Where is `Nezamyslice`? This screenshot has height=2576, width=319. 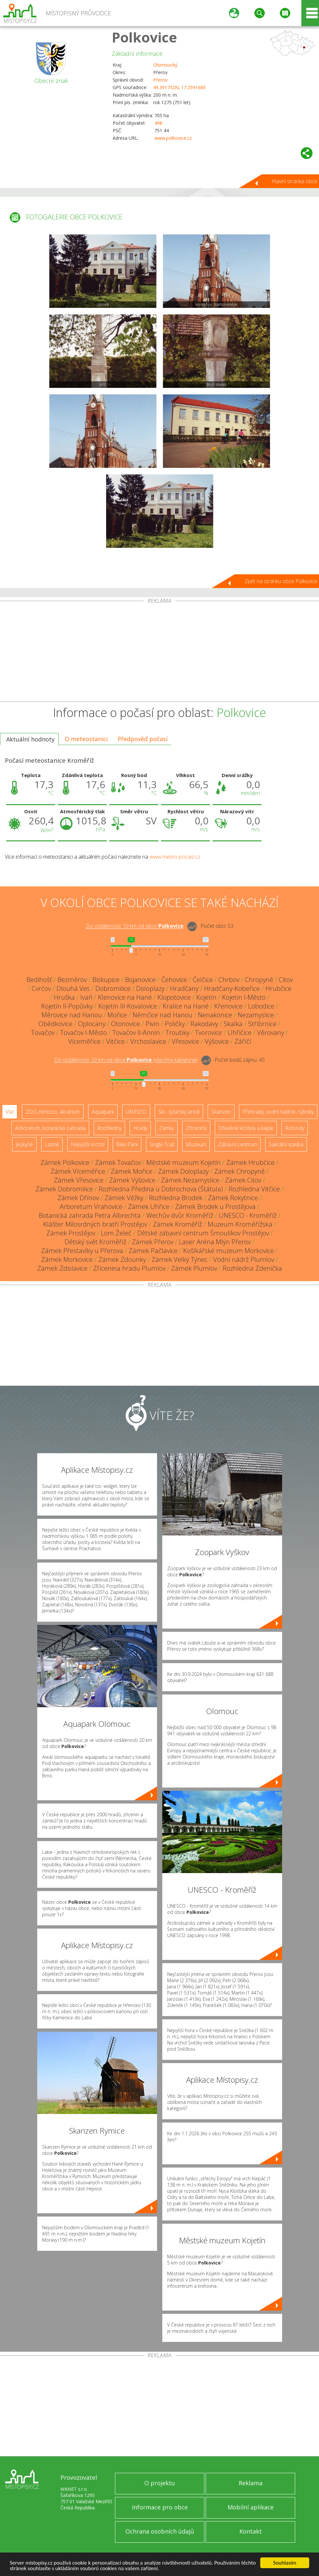 Nezamyslice is located at coordinates (256, 1014).